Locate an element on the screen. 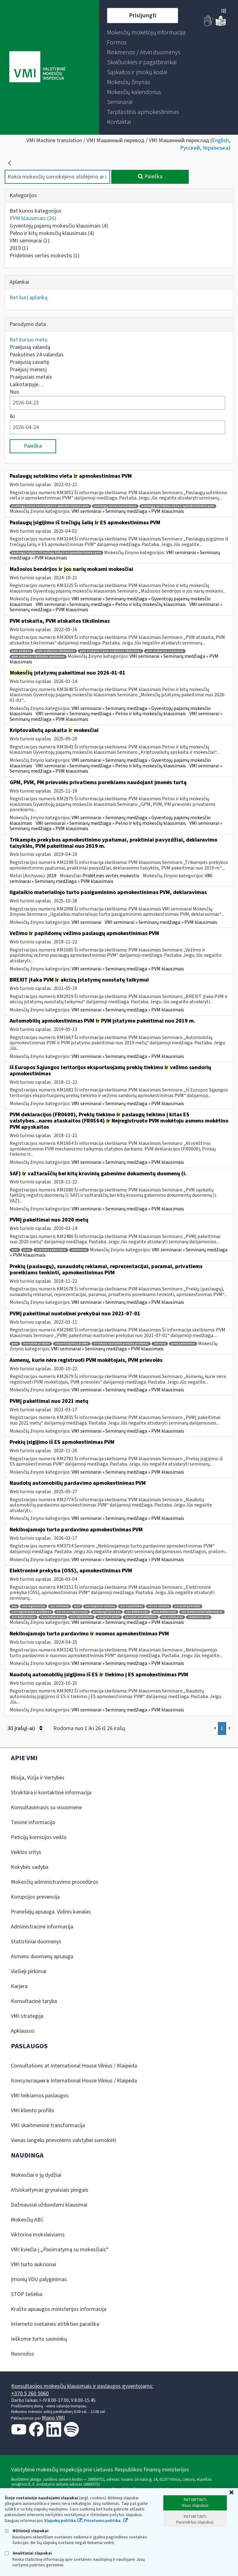  oss deklaracijos is located at coordinates (23, 1617).